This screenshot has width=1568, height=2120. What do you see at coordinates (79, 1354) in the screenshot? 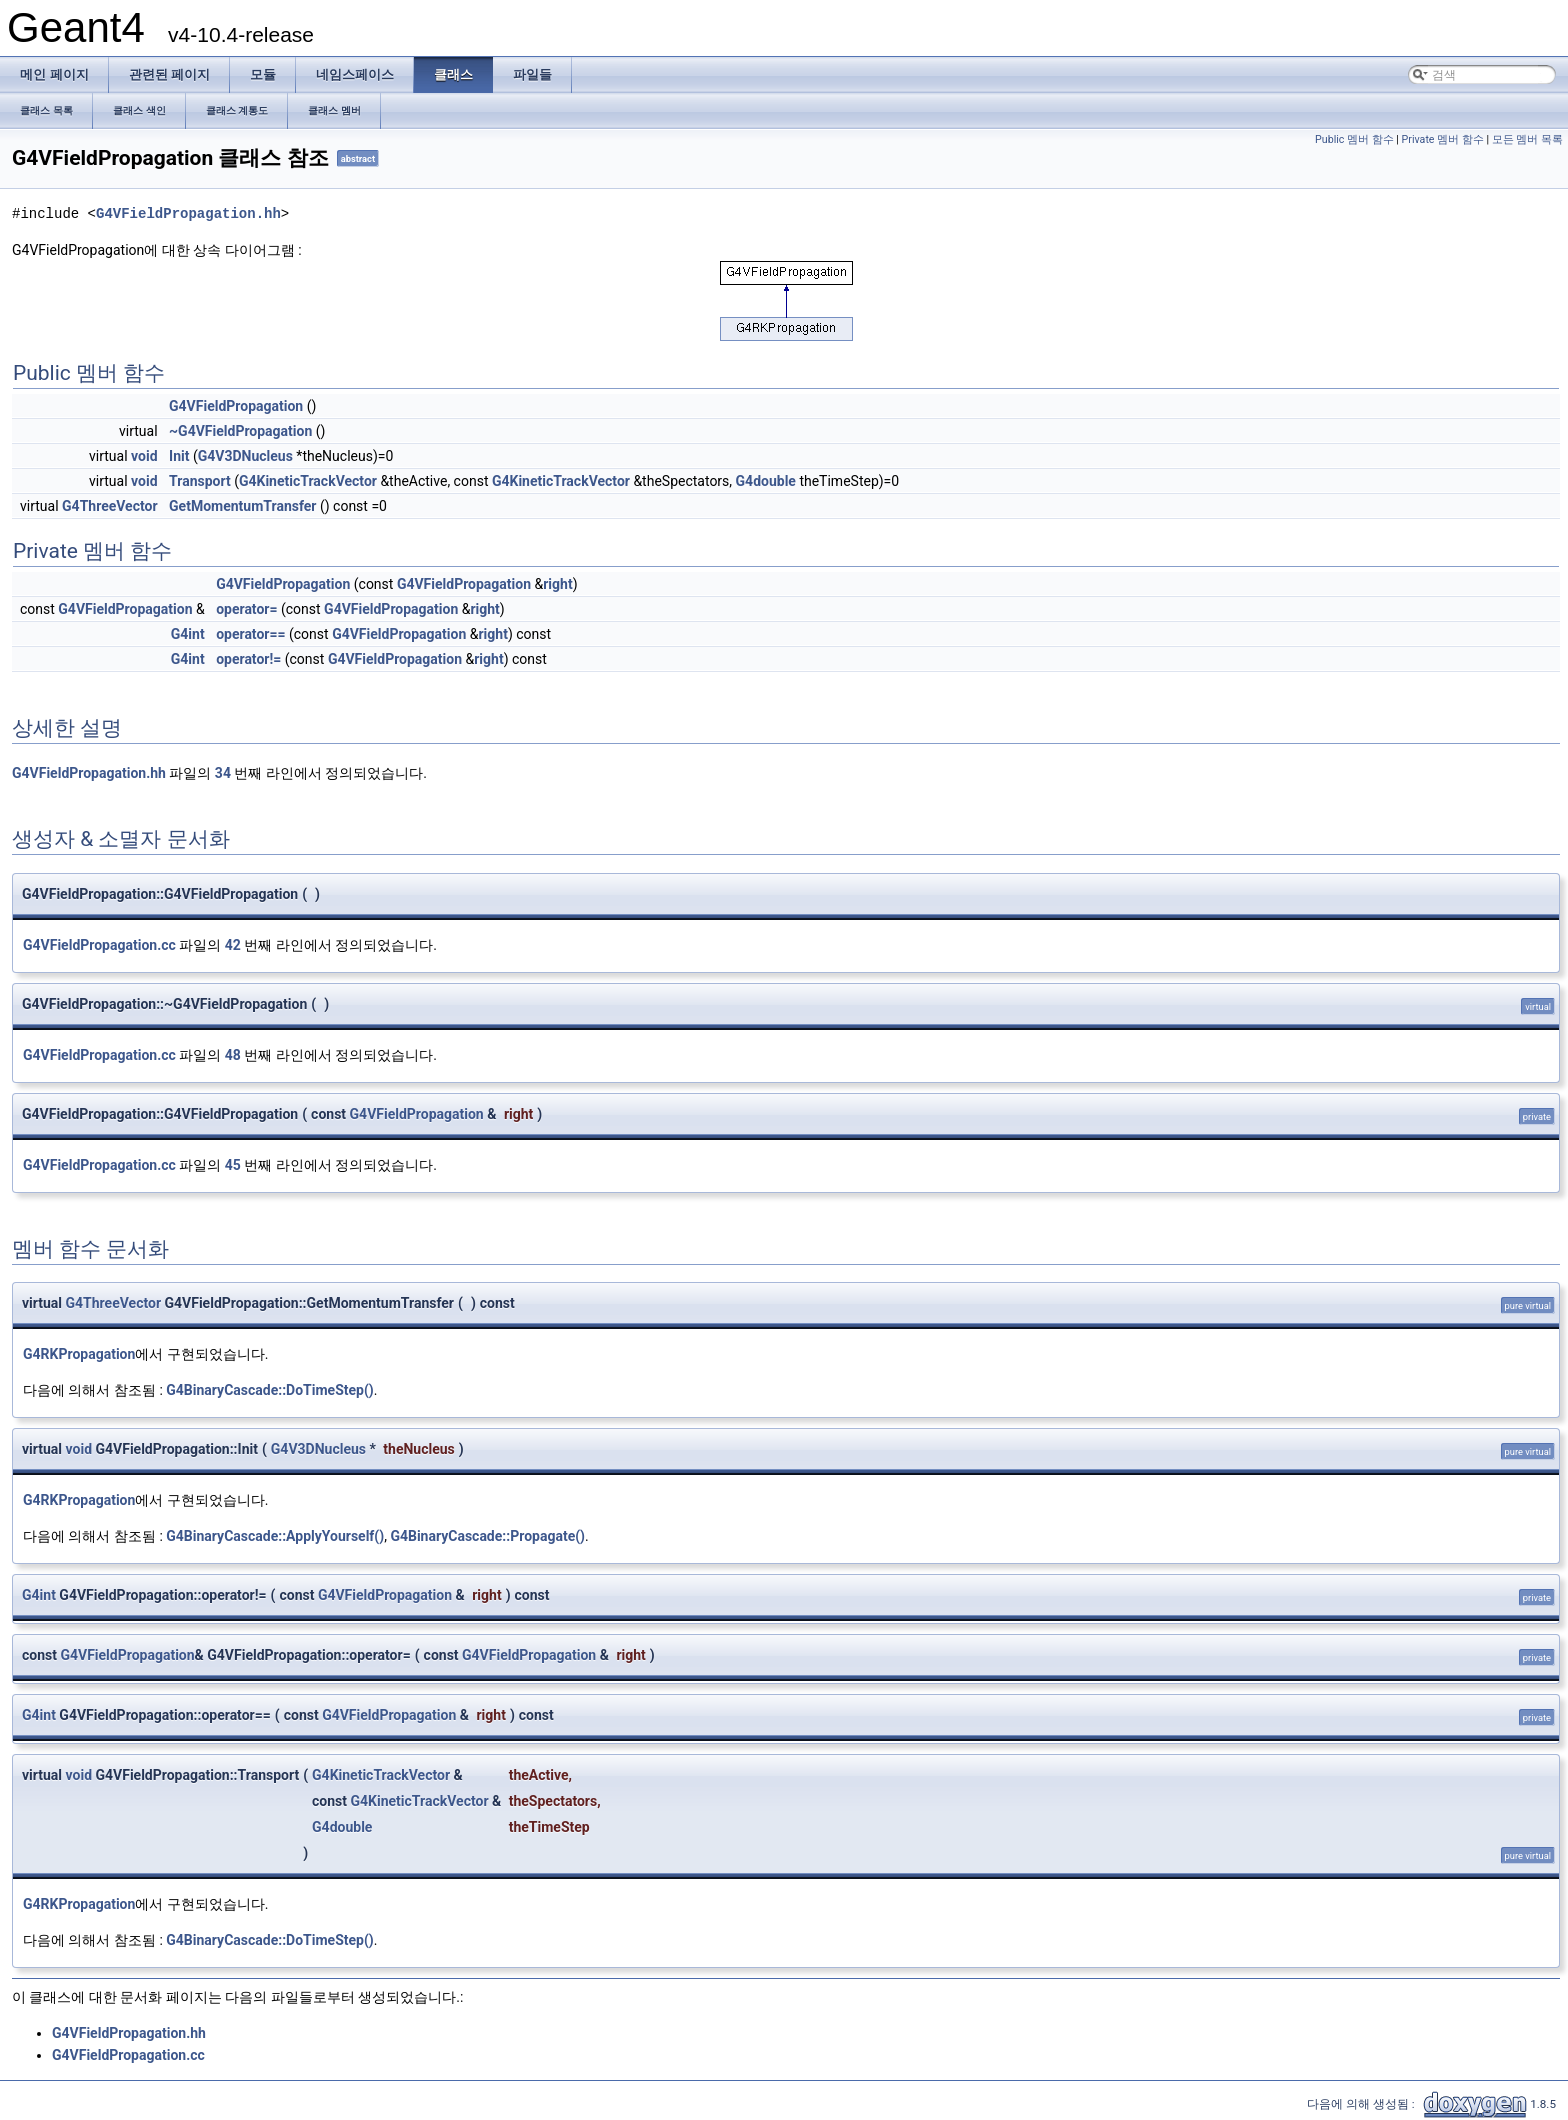
I see `G4RKPropagation` at bounding box center [79, 1354].